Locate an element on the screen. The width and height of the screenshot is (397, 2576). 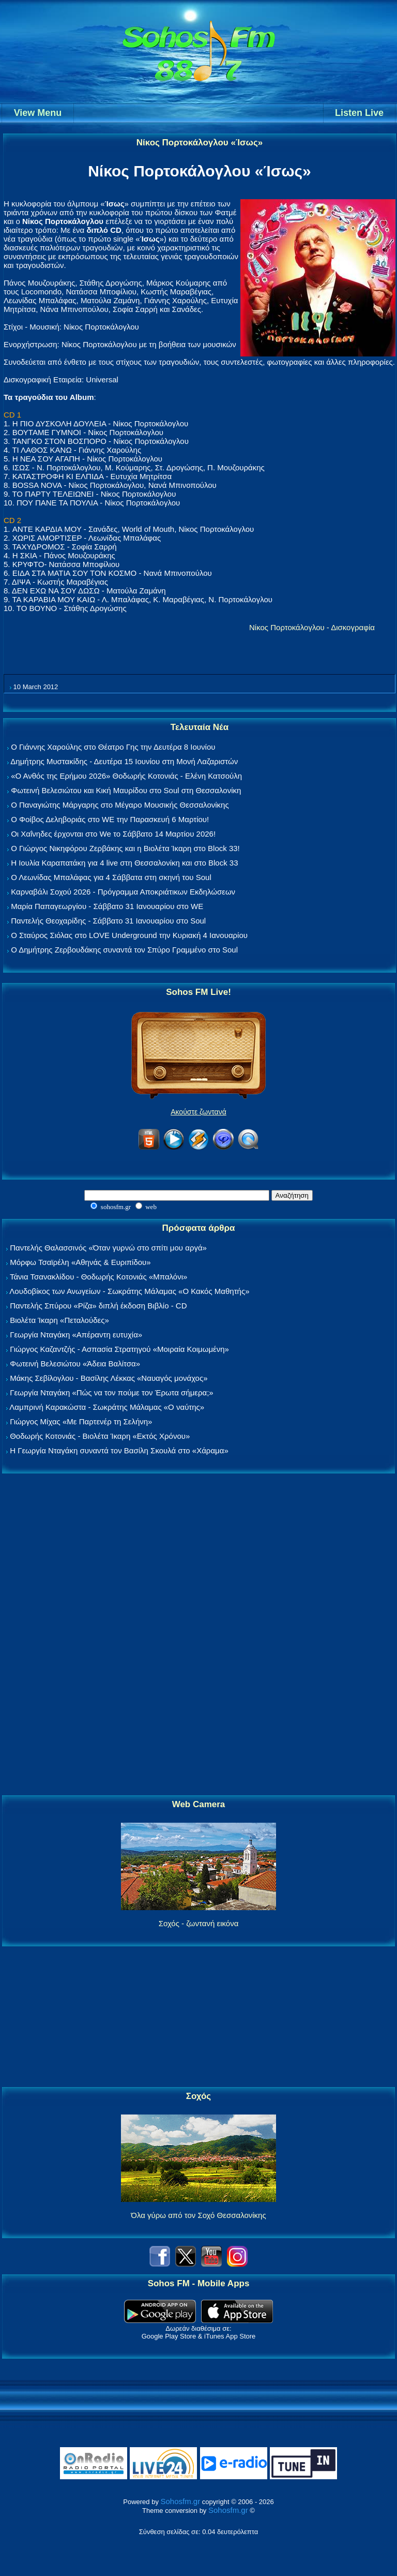
Νίκος Πορτοκάλογλου - Δισκογραφία is located at coordinates (312, 627).